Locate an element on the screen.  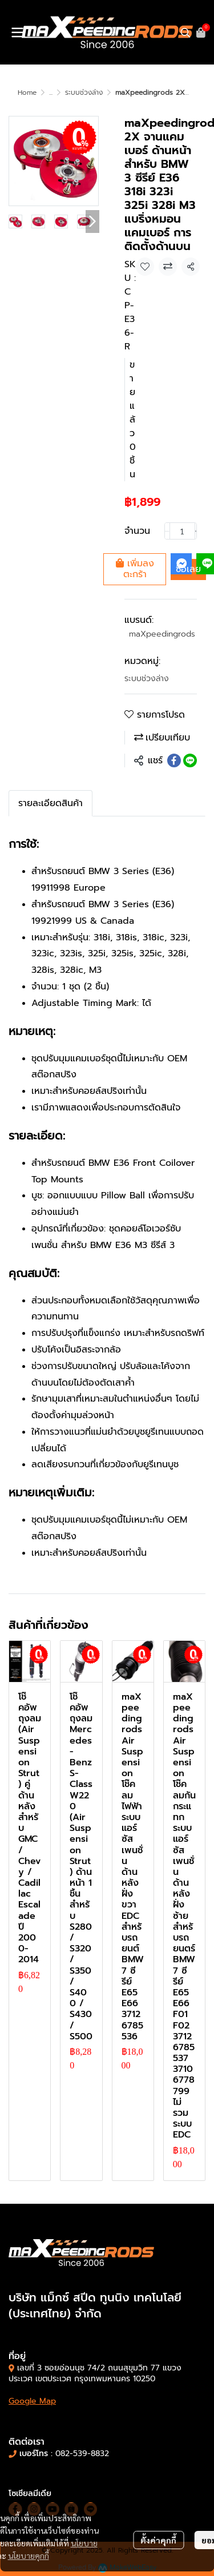
082-539-8832 is located at coordinates (82, 2454).